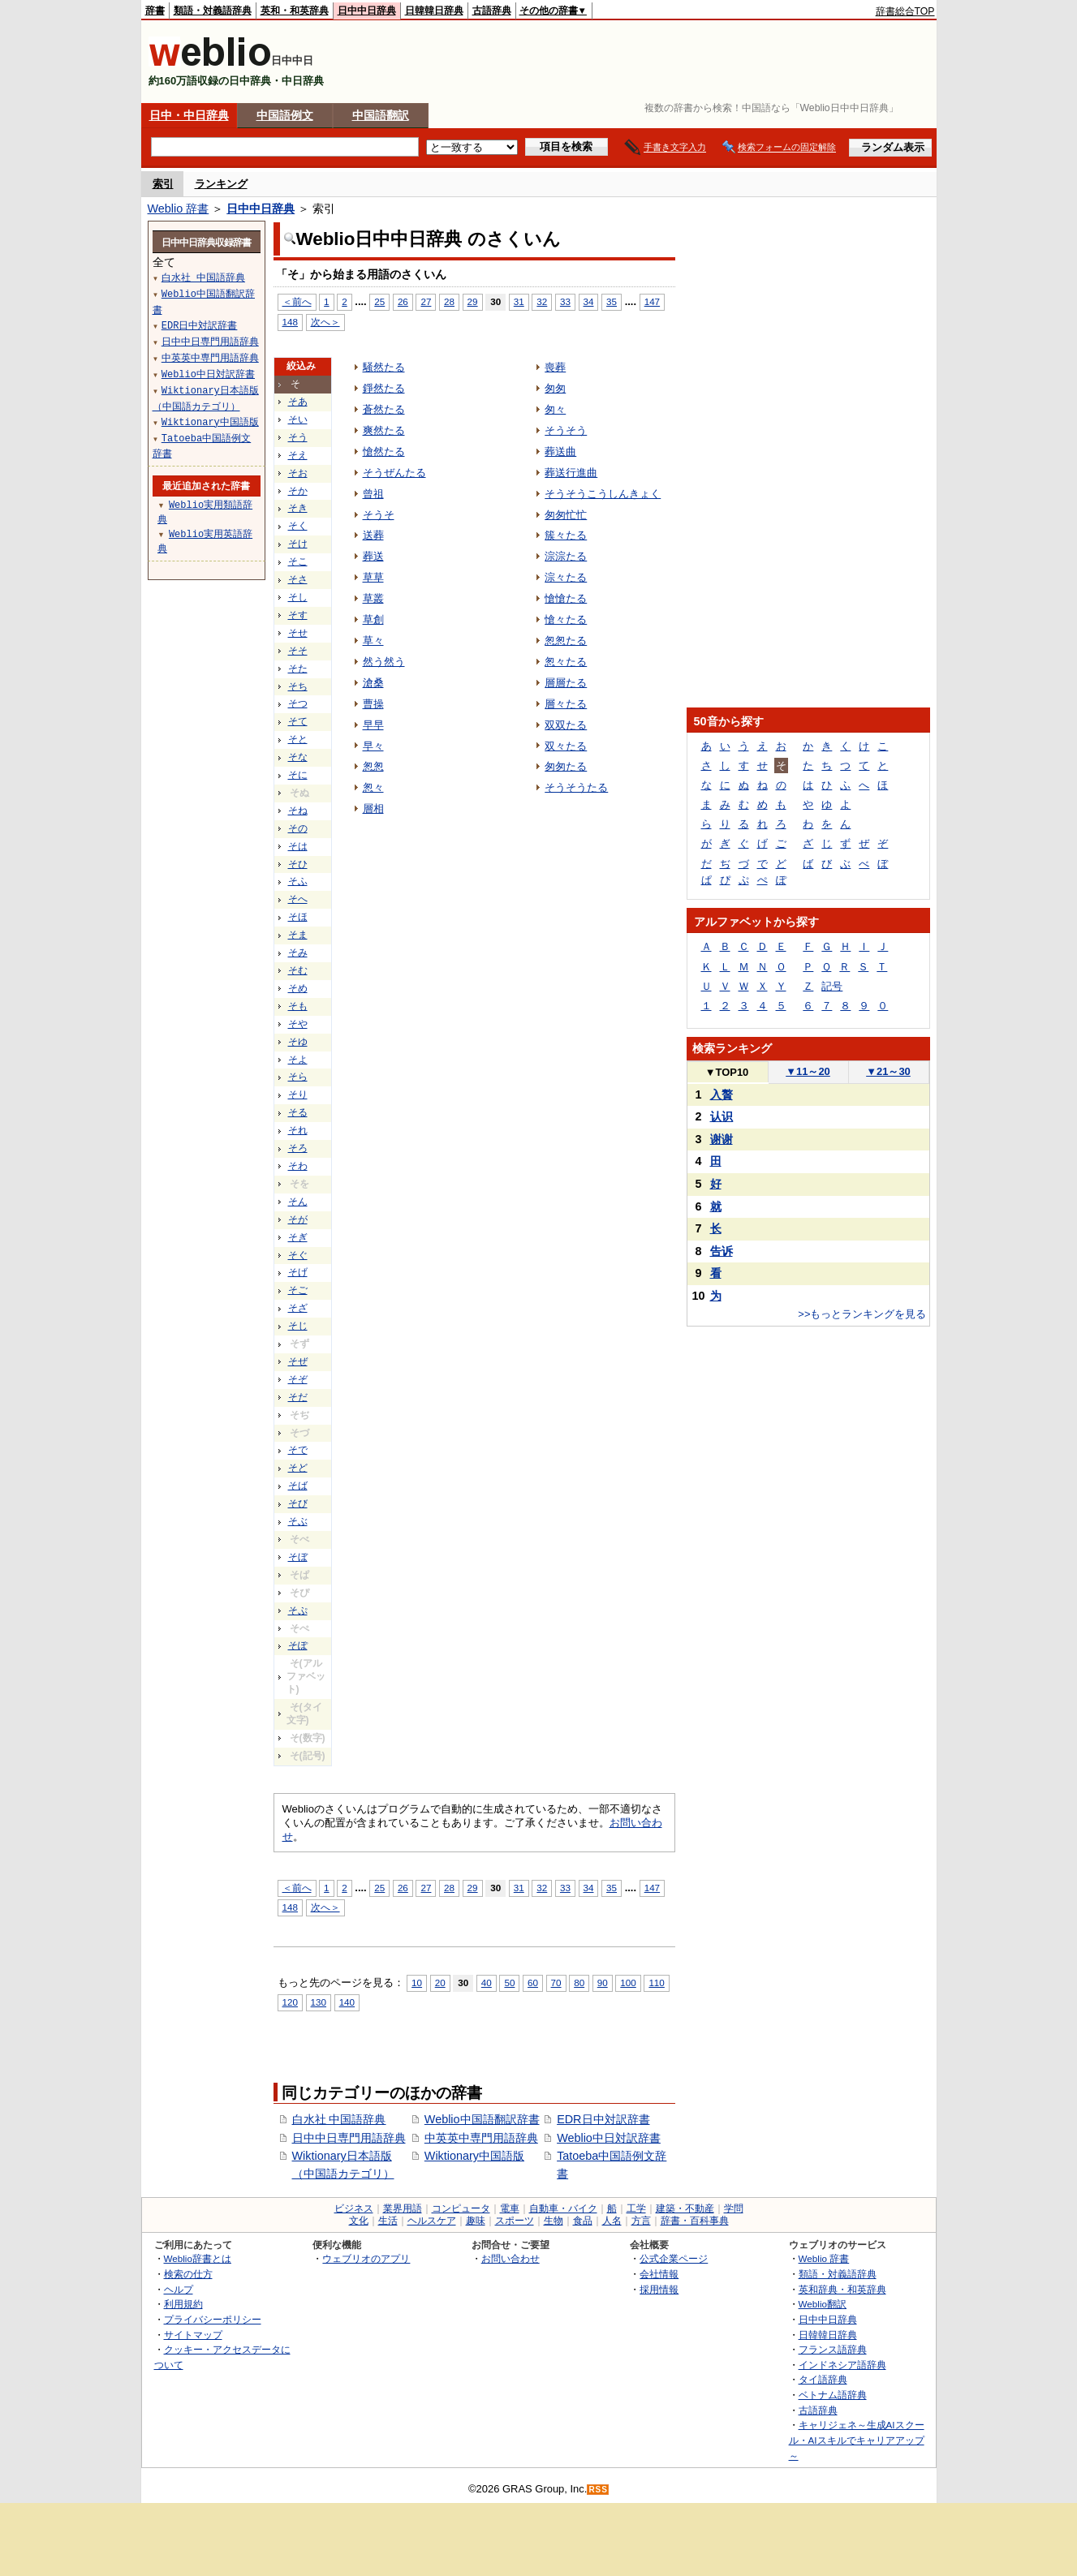 The image size is (1077, 2576). What do you see at coordinates (298, 1450) in the screenshot?
I see `そで` at bounding box center [298, 1450].